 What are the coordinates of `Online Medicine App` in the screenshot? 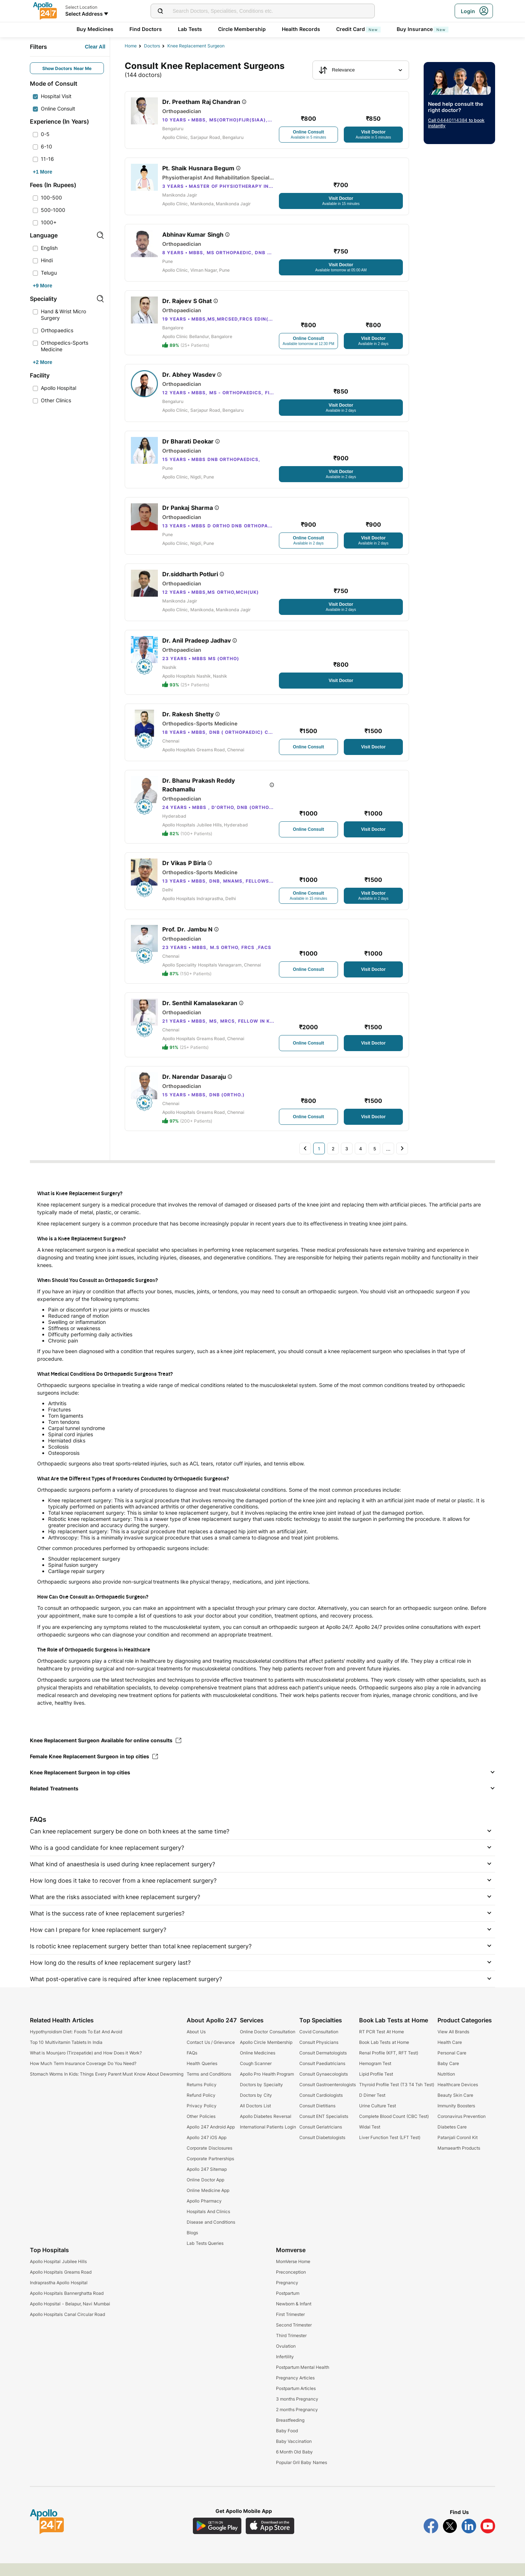 It's located at (208, 2203).